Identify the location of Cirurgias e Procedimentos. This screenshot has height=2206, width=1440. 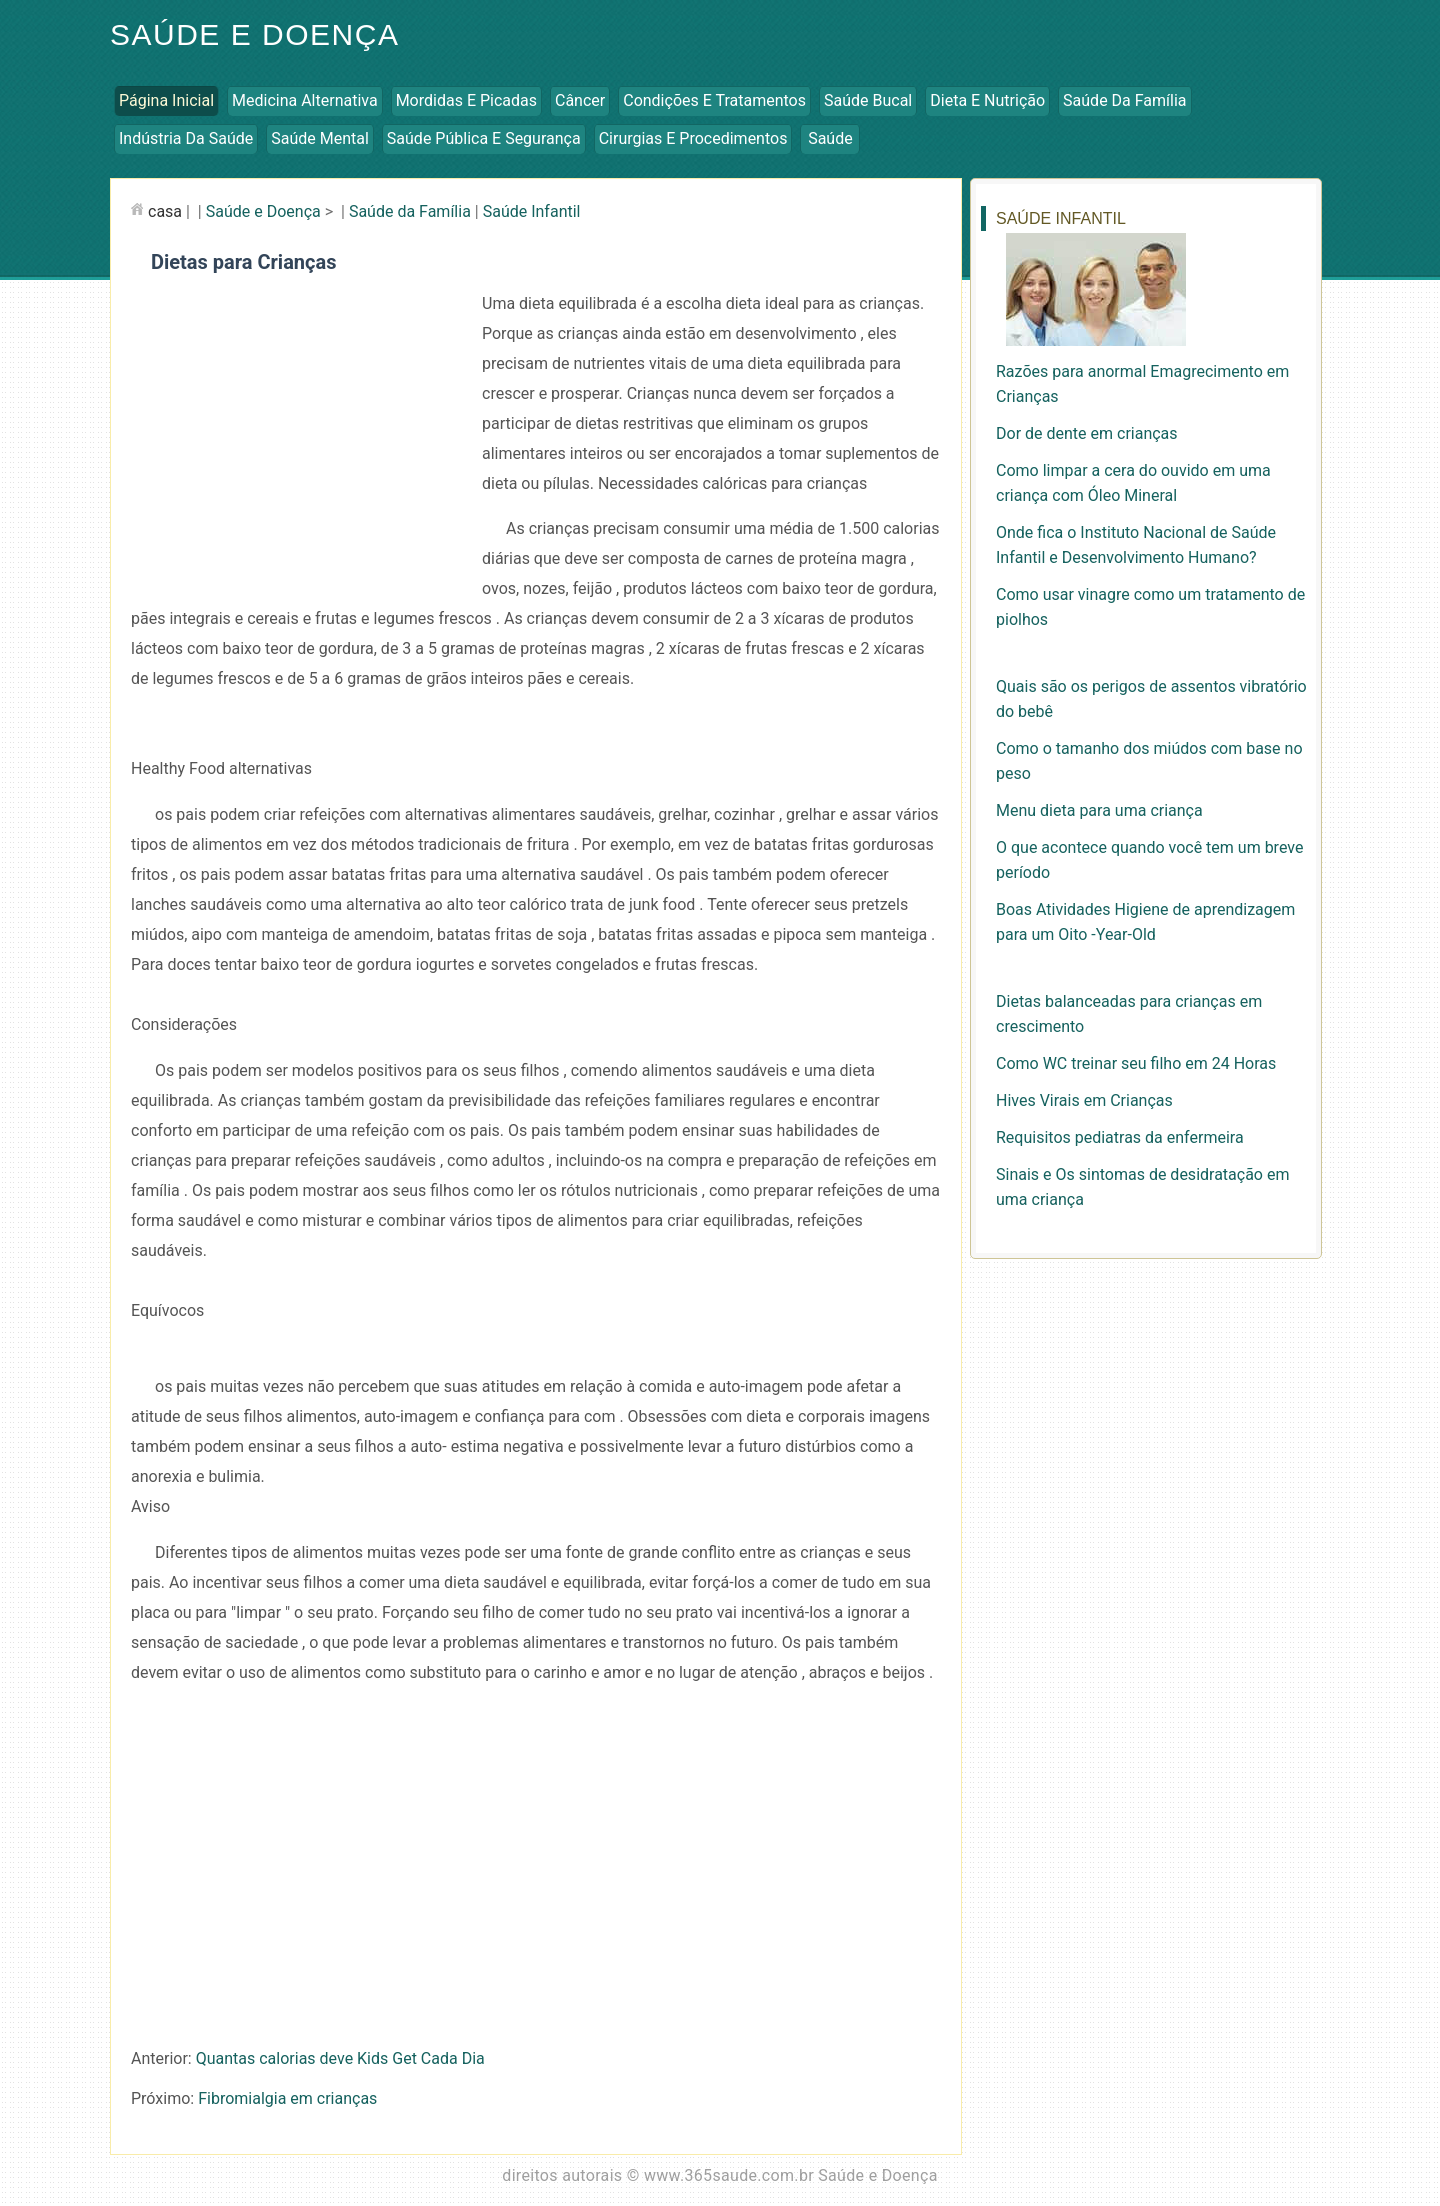
(693, 138).